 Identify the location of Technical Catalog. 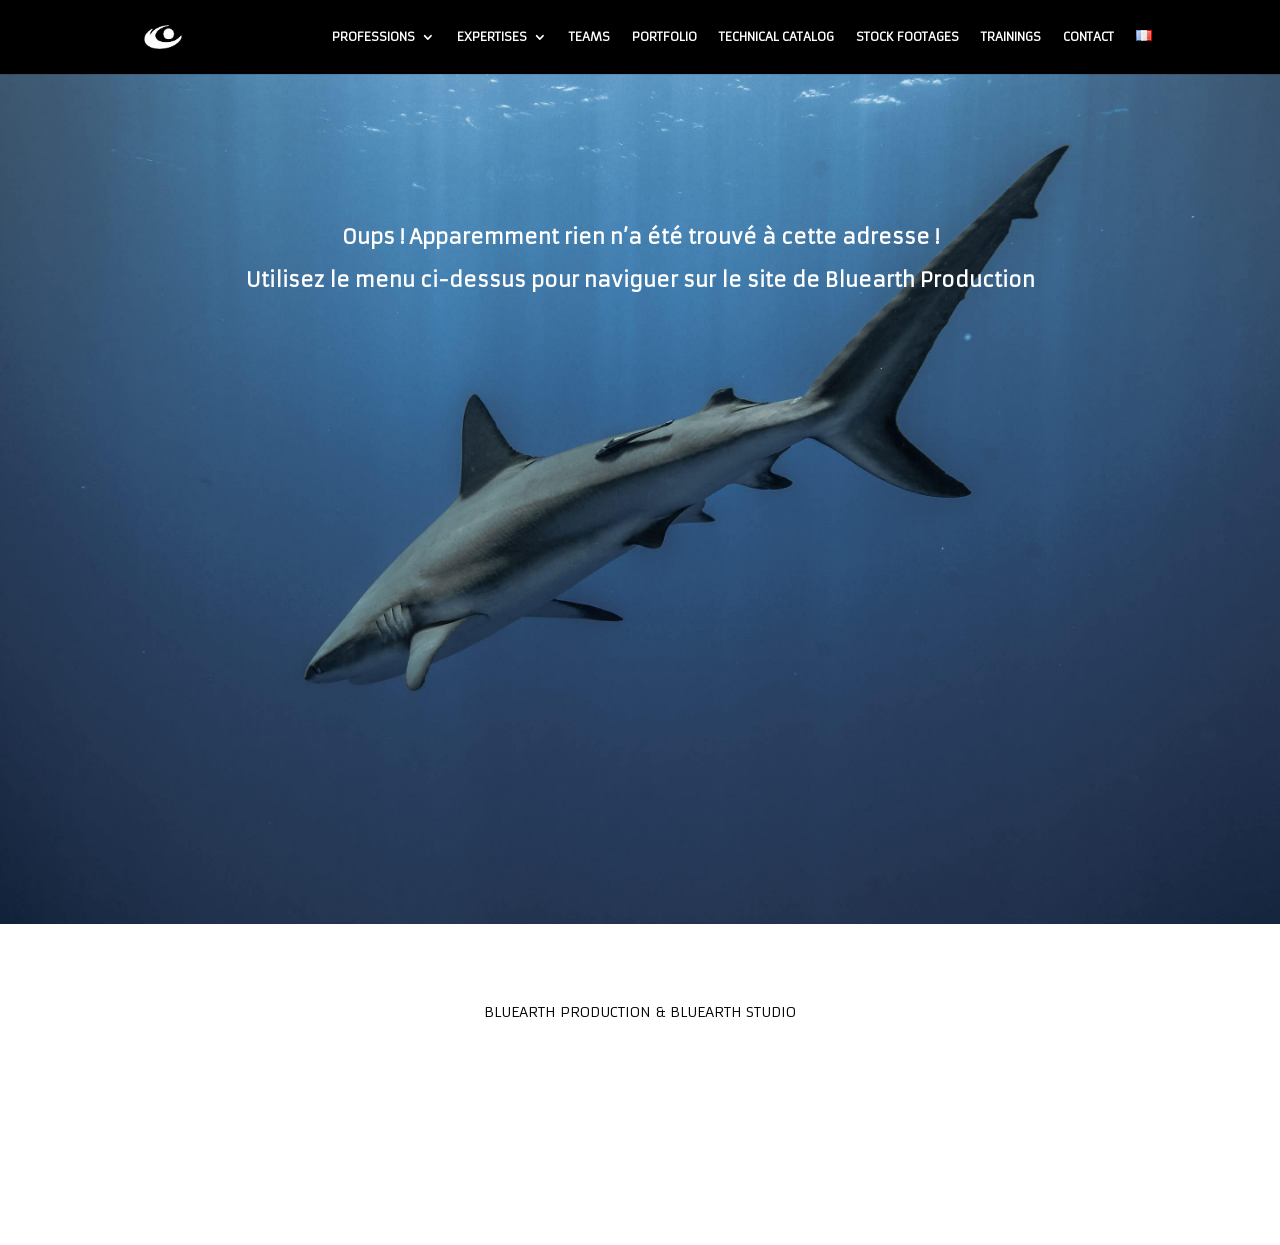
(776, 37).